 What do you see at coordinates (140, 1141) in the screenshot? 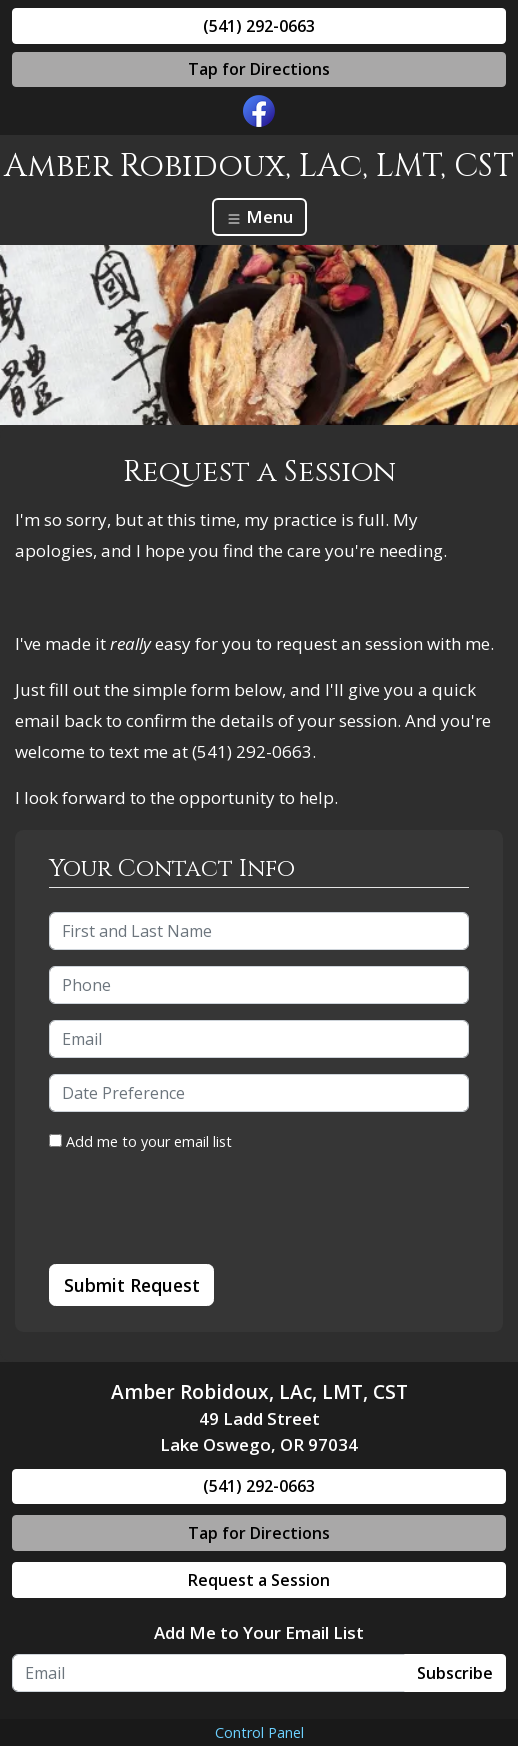
I see `Add me to your email list` at bounding box center [140, 1141].